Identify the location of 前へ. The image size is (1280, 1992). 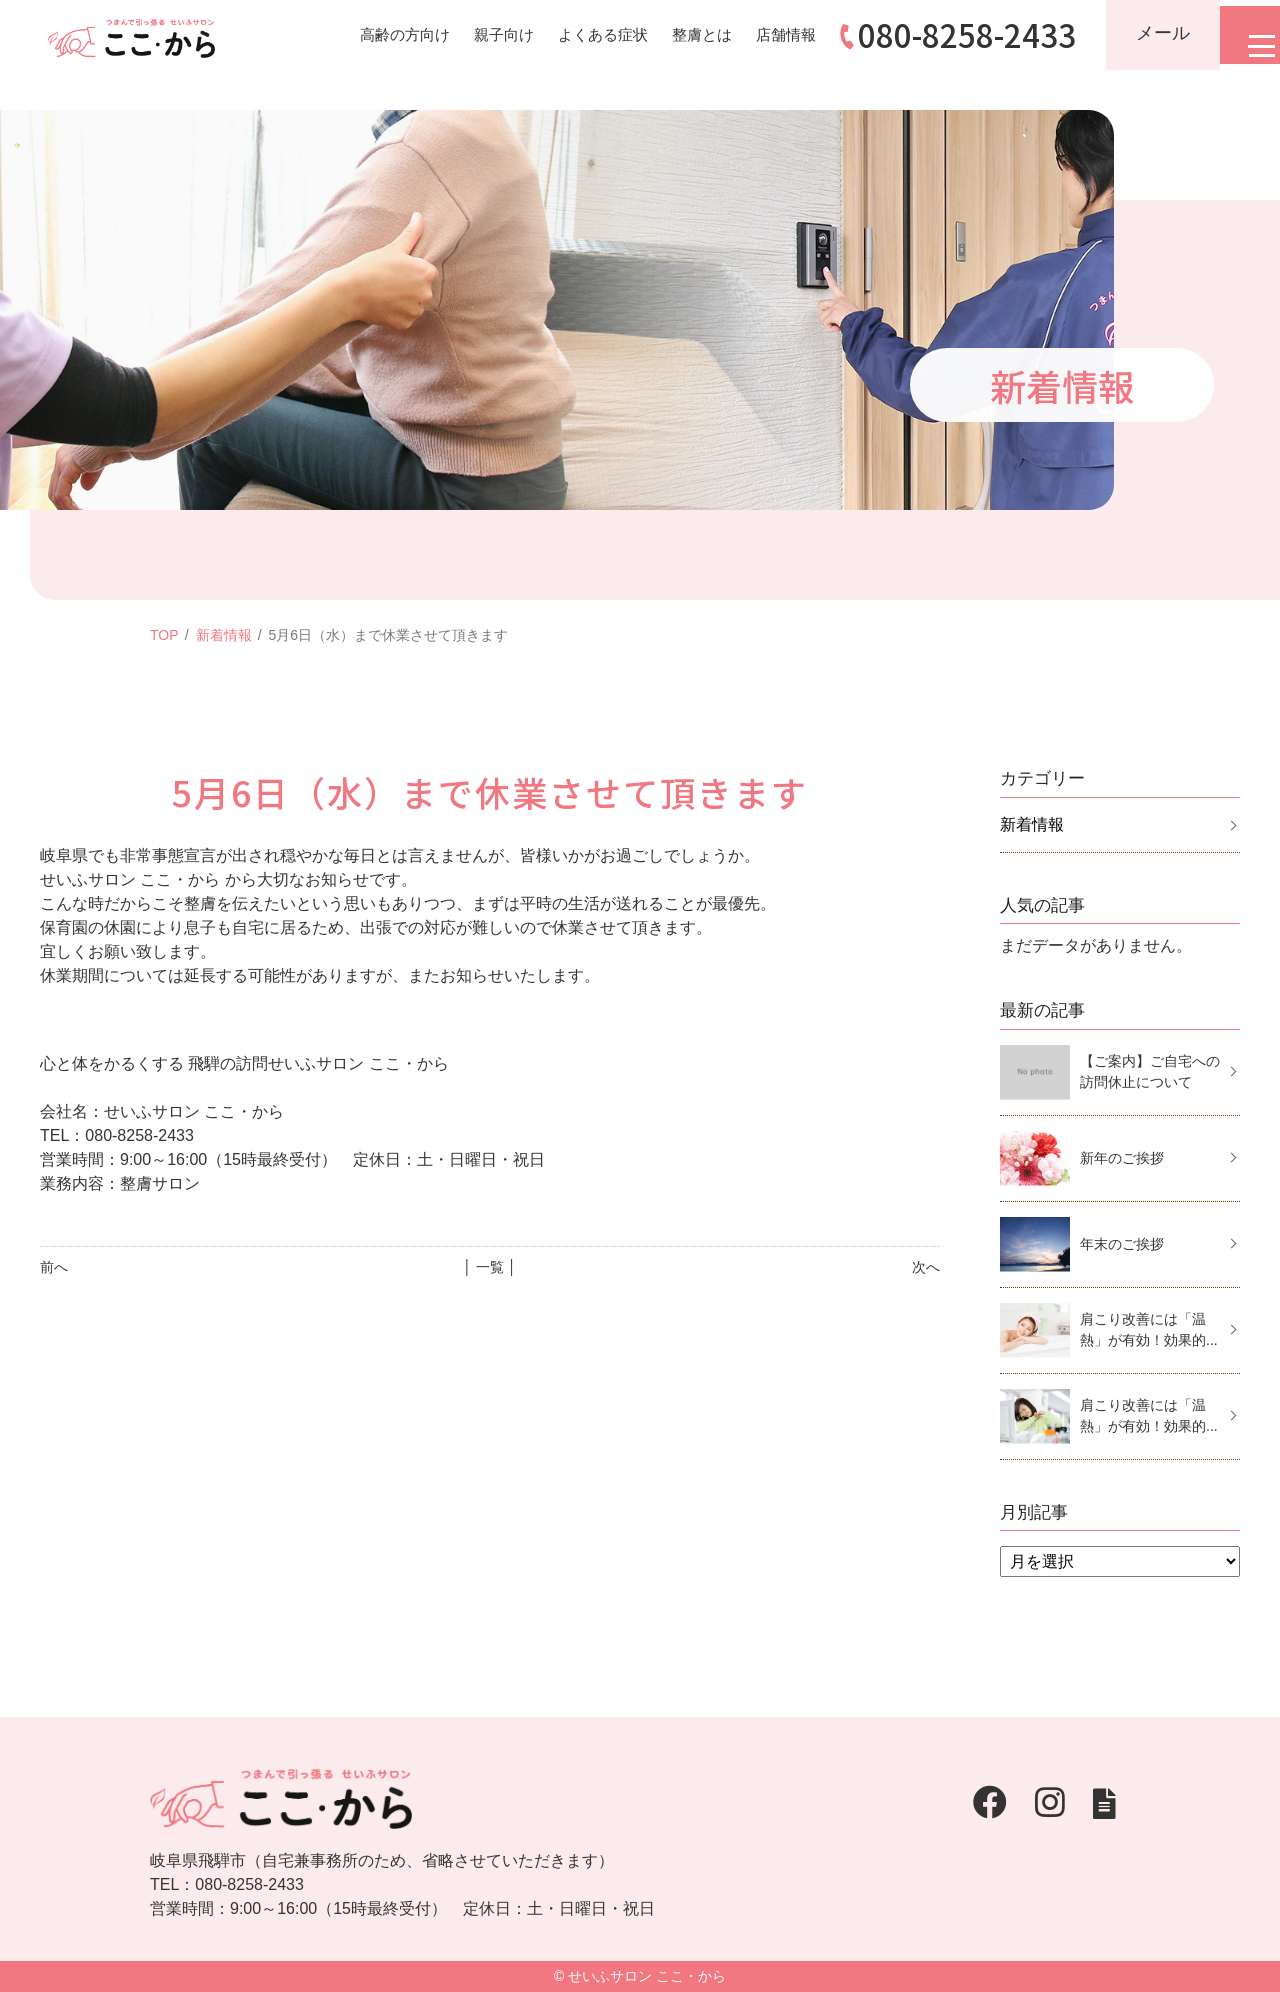
(54, 1267).